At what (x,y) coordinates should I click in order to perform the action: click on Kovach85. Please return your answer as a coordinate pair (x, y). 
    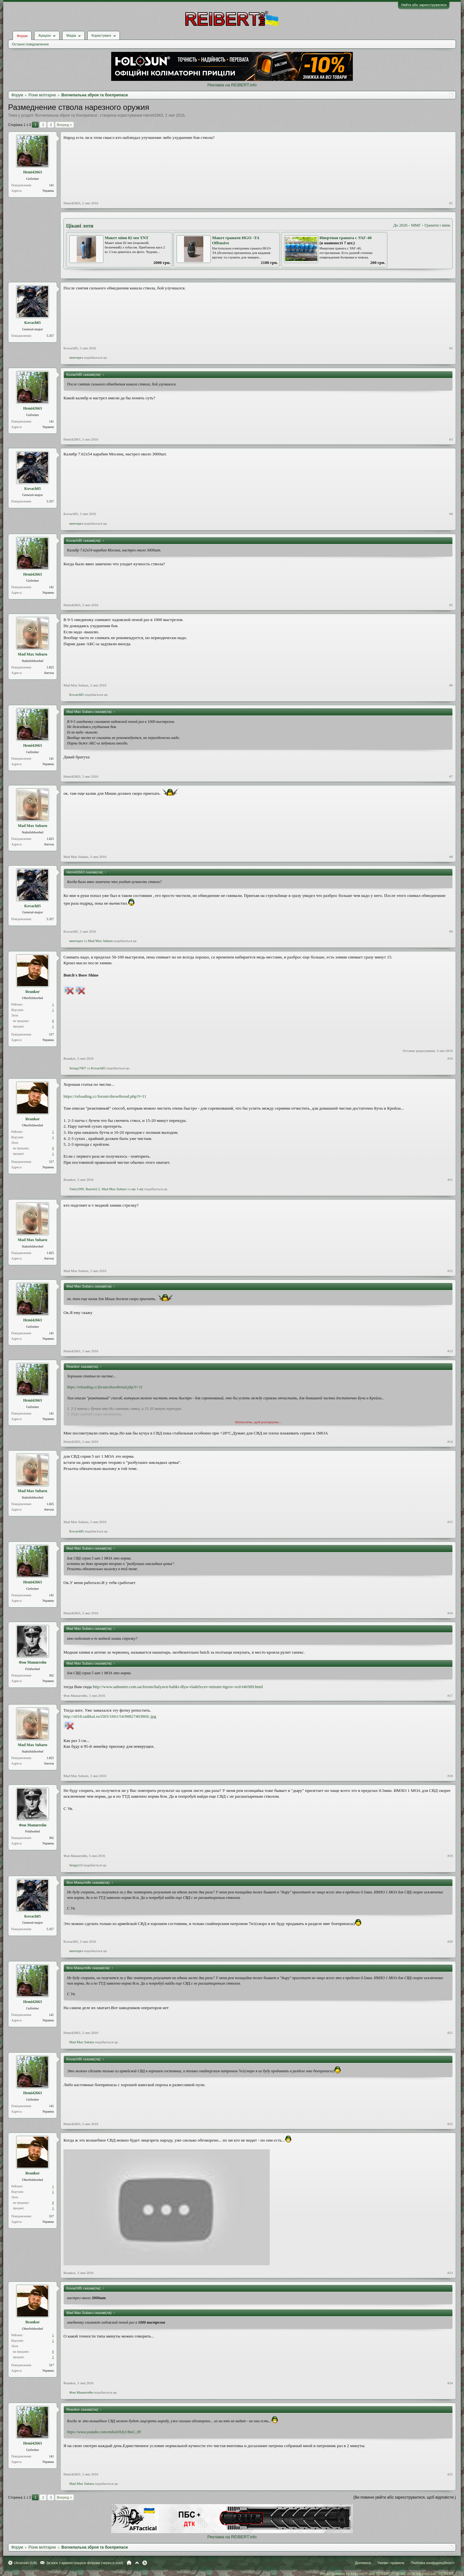
    Looking at the image, I should click on (32, 322).